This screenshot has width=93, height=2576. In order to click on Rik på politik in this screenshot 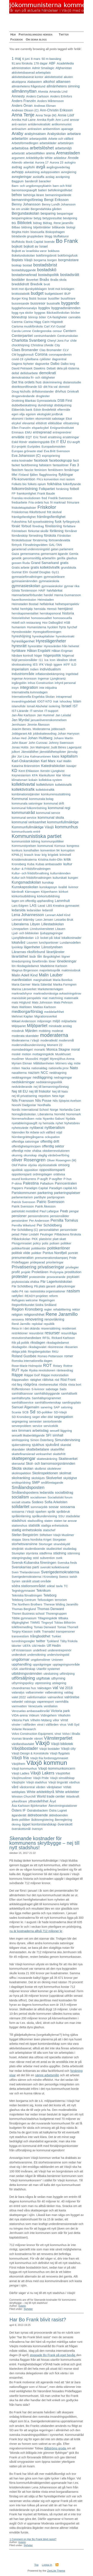, I will do `click(20, 1342)`.